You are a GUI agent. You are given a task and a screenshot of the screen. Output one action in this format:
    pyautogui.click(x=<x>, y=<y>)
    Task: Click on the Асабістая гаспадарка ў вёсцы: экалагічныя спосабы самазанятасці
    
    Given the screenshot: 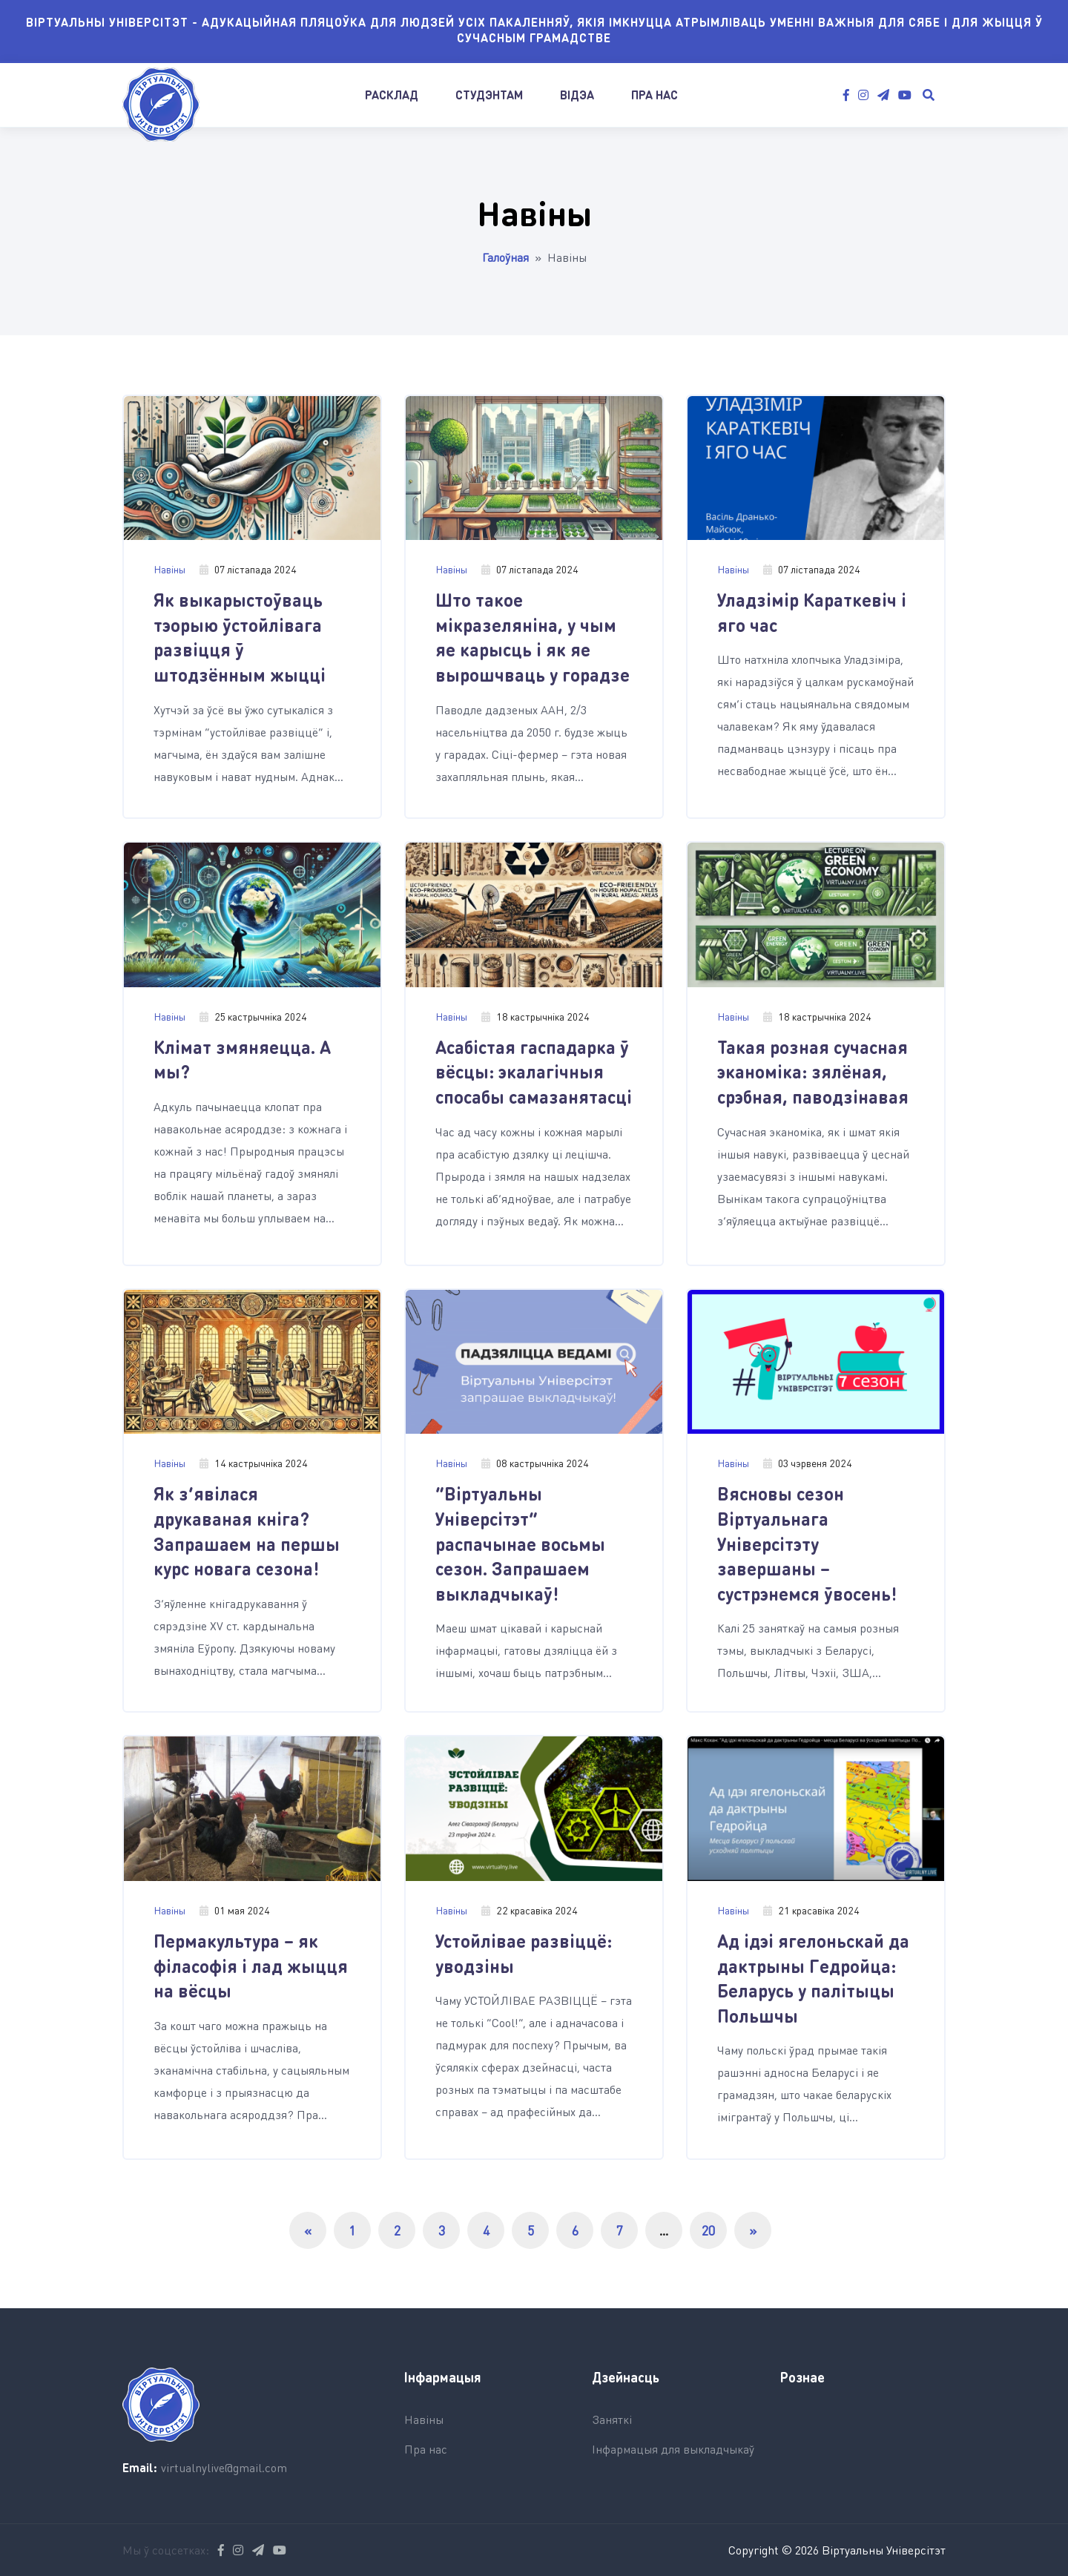 What is the action you would take?
    pyautogui.click(x=533, y=1071)
    